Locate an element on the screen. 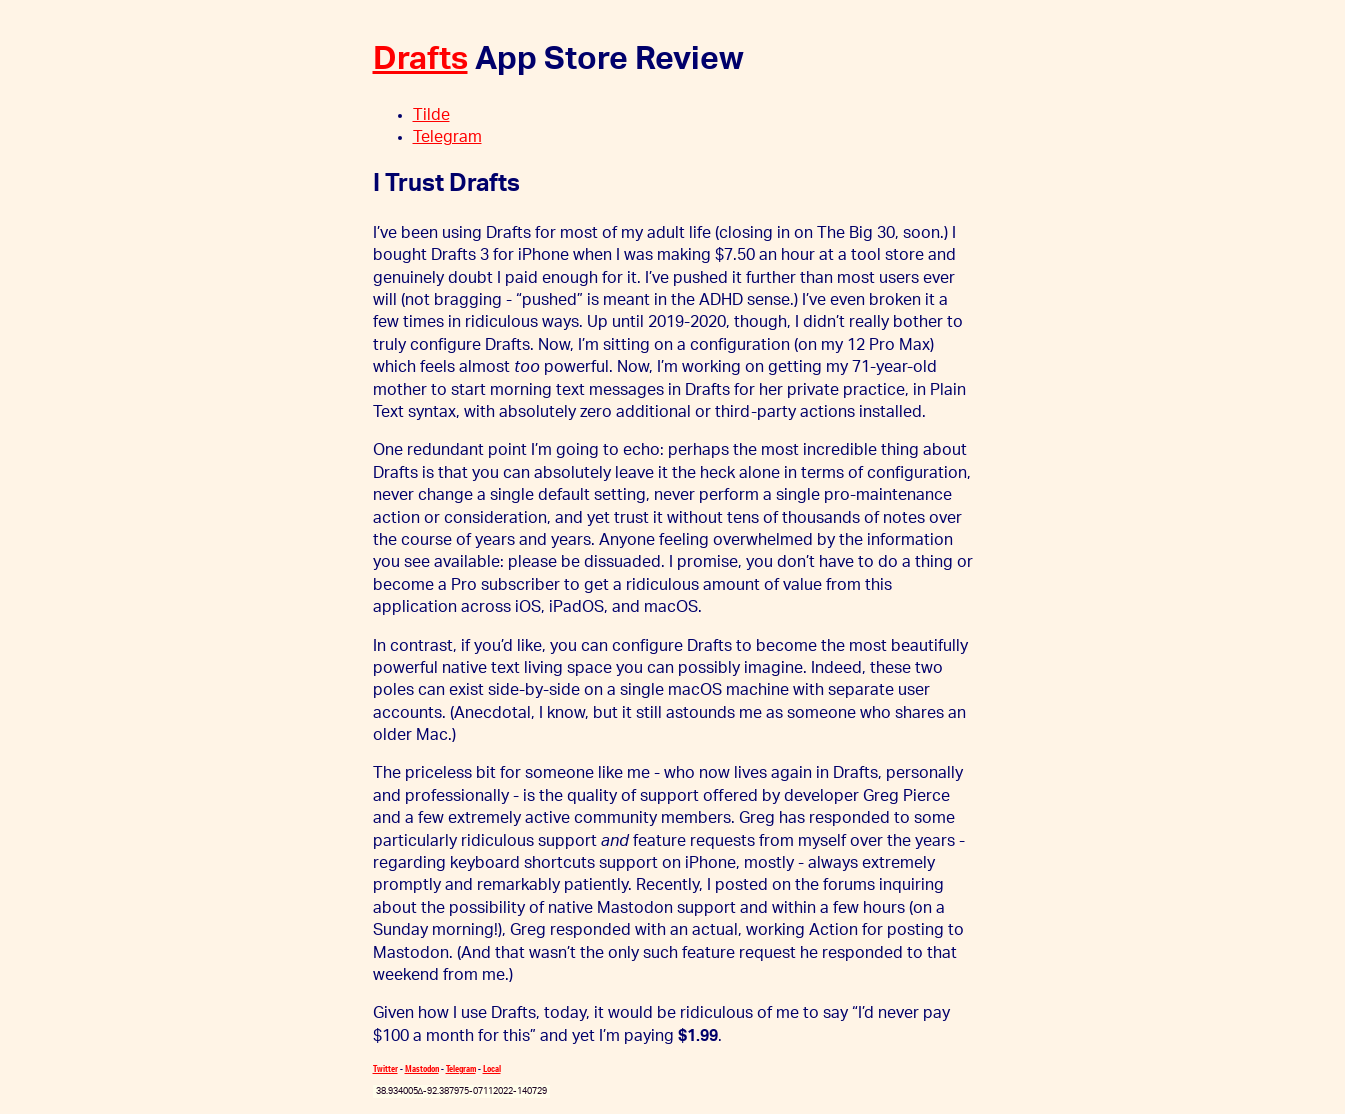  Tilde is located at coordinates (431, 115).